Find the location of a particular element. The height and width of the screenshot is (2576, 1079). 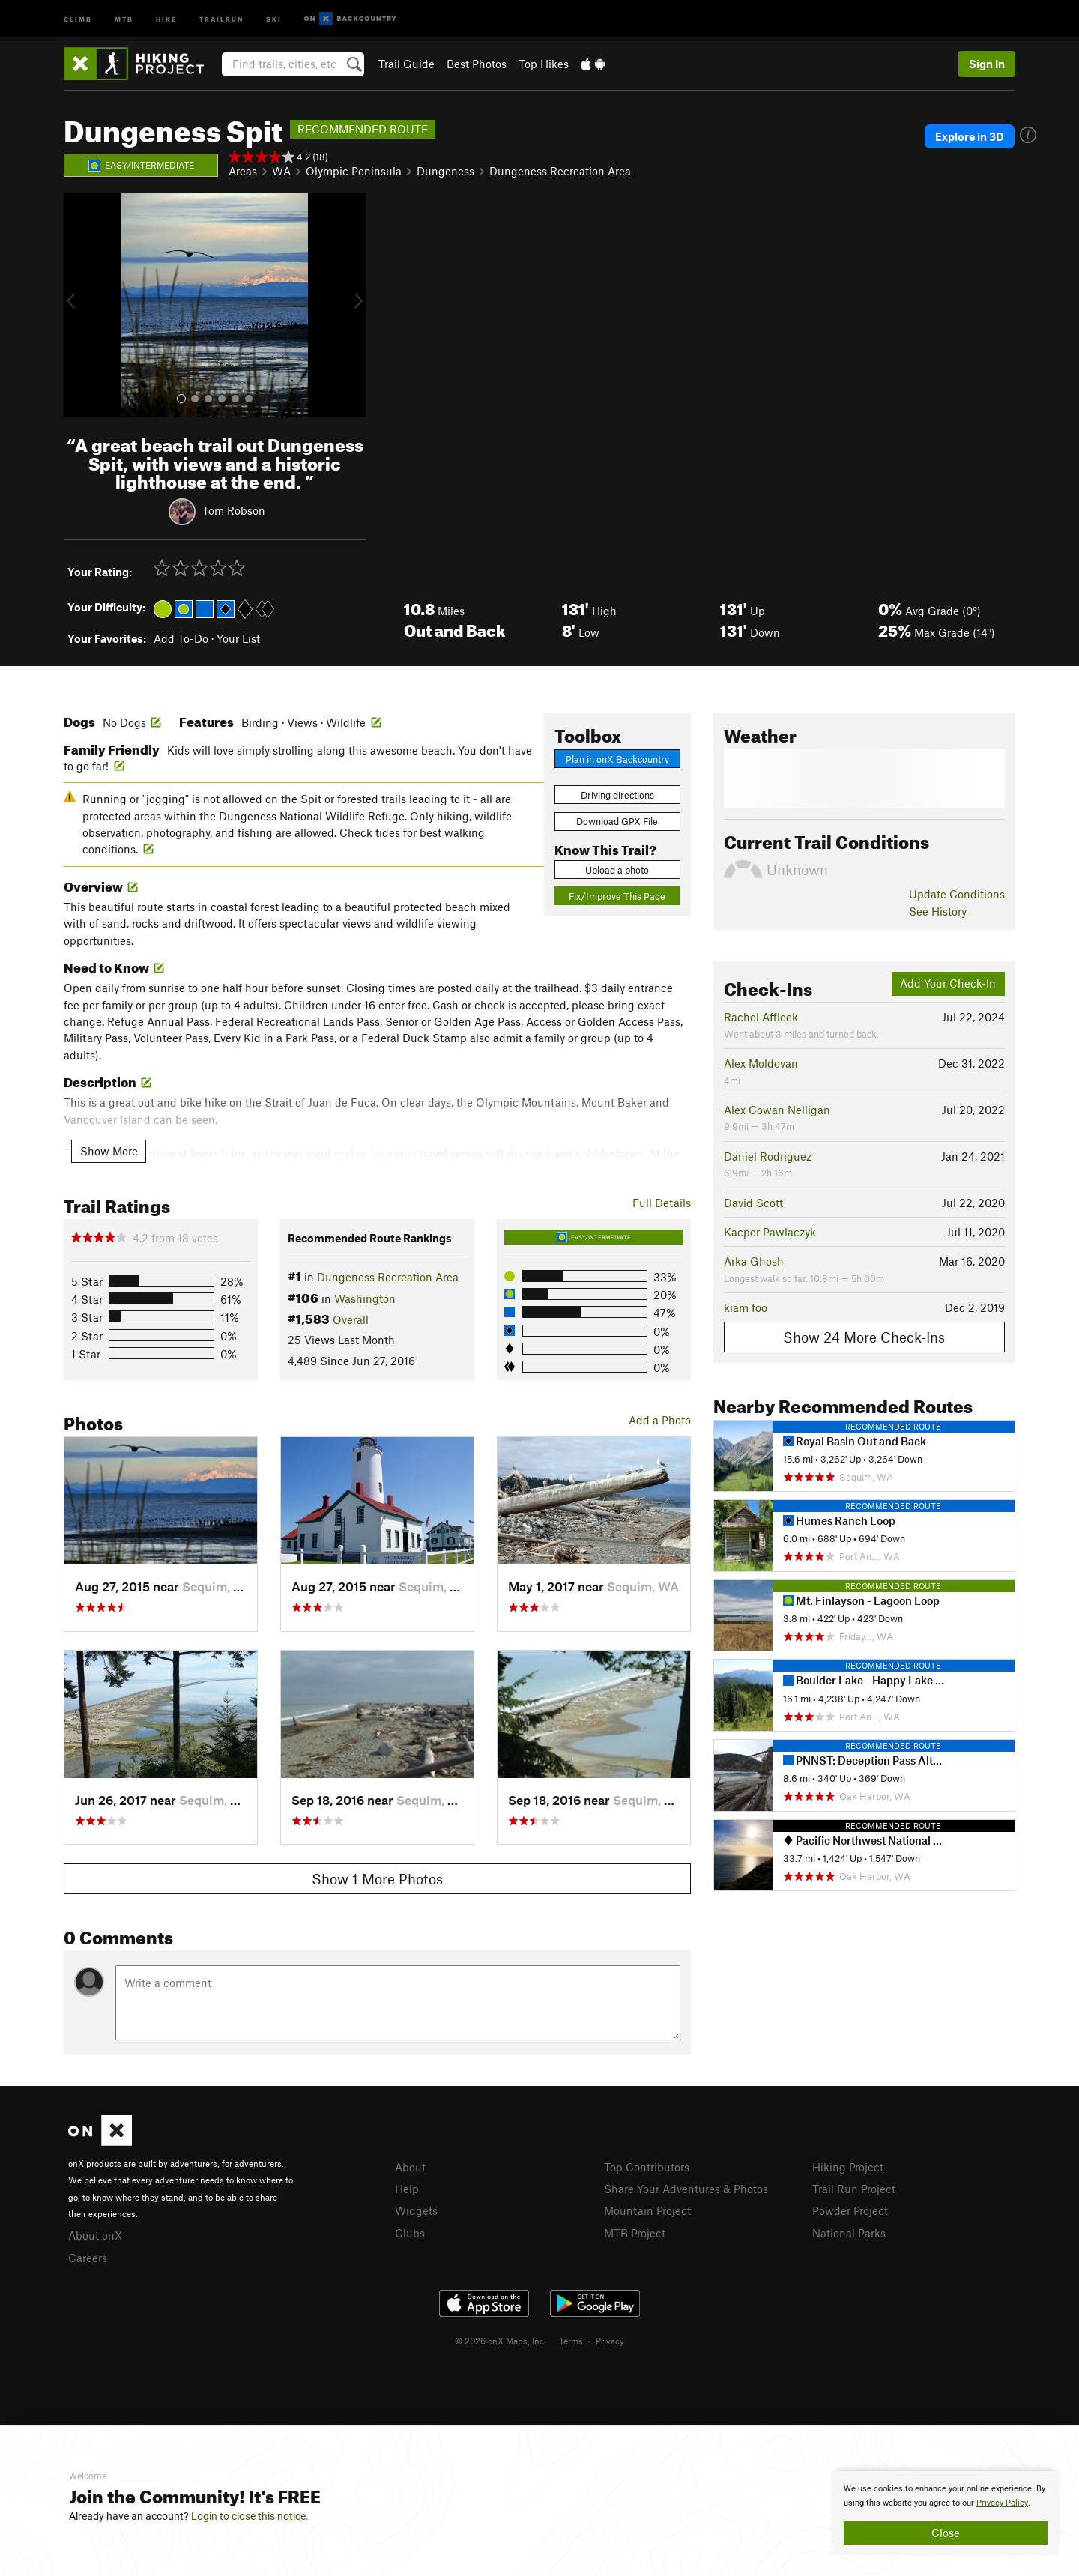

Alex Moldovan is located at coordinates (761, 1063).